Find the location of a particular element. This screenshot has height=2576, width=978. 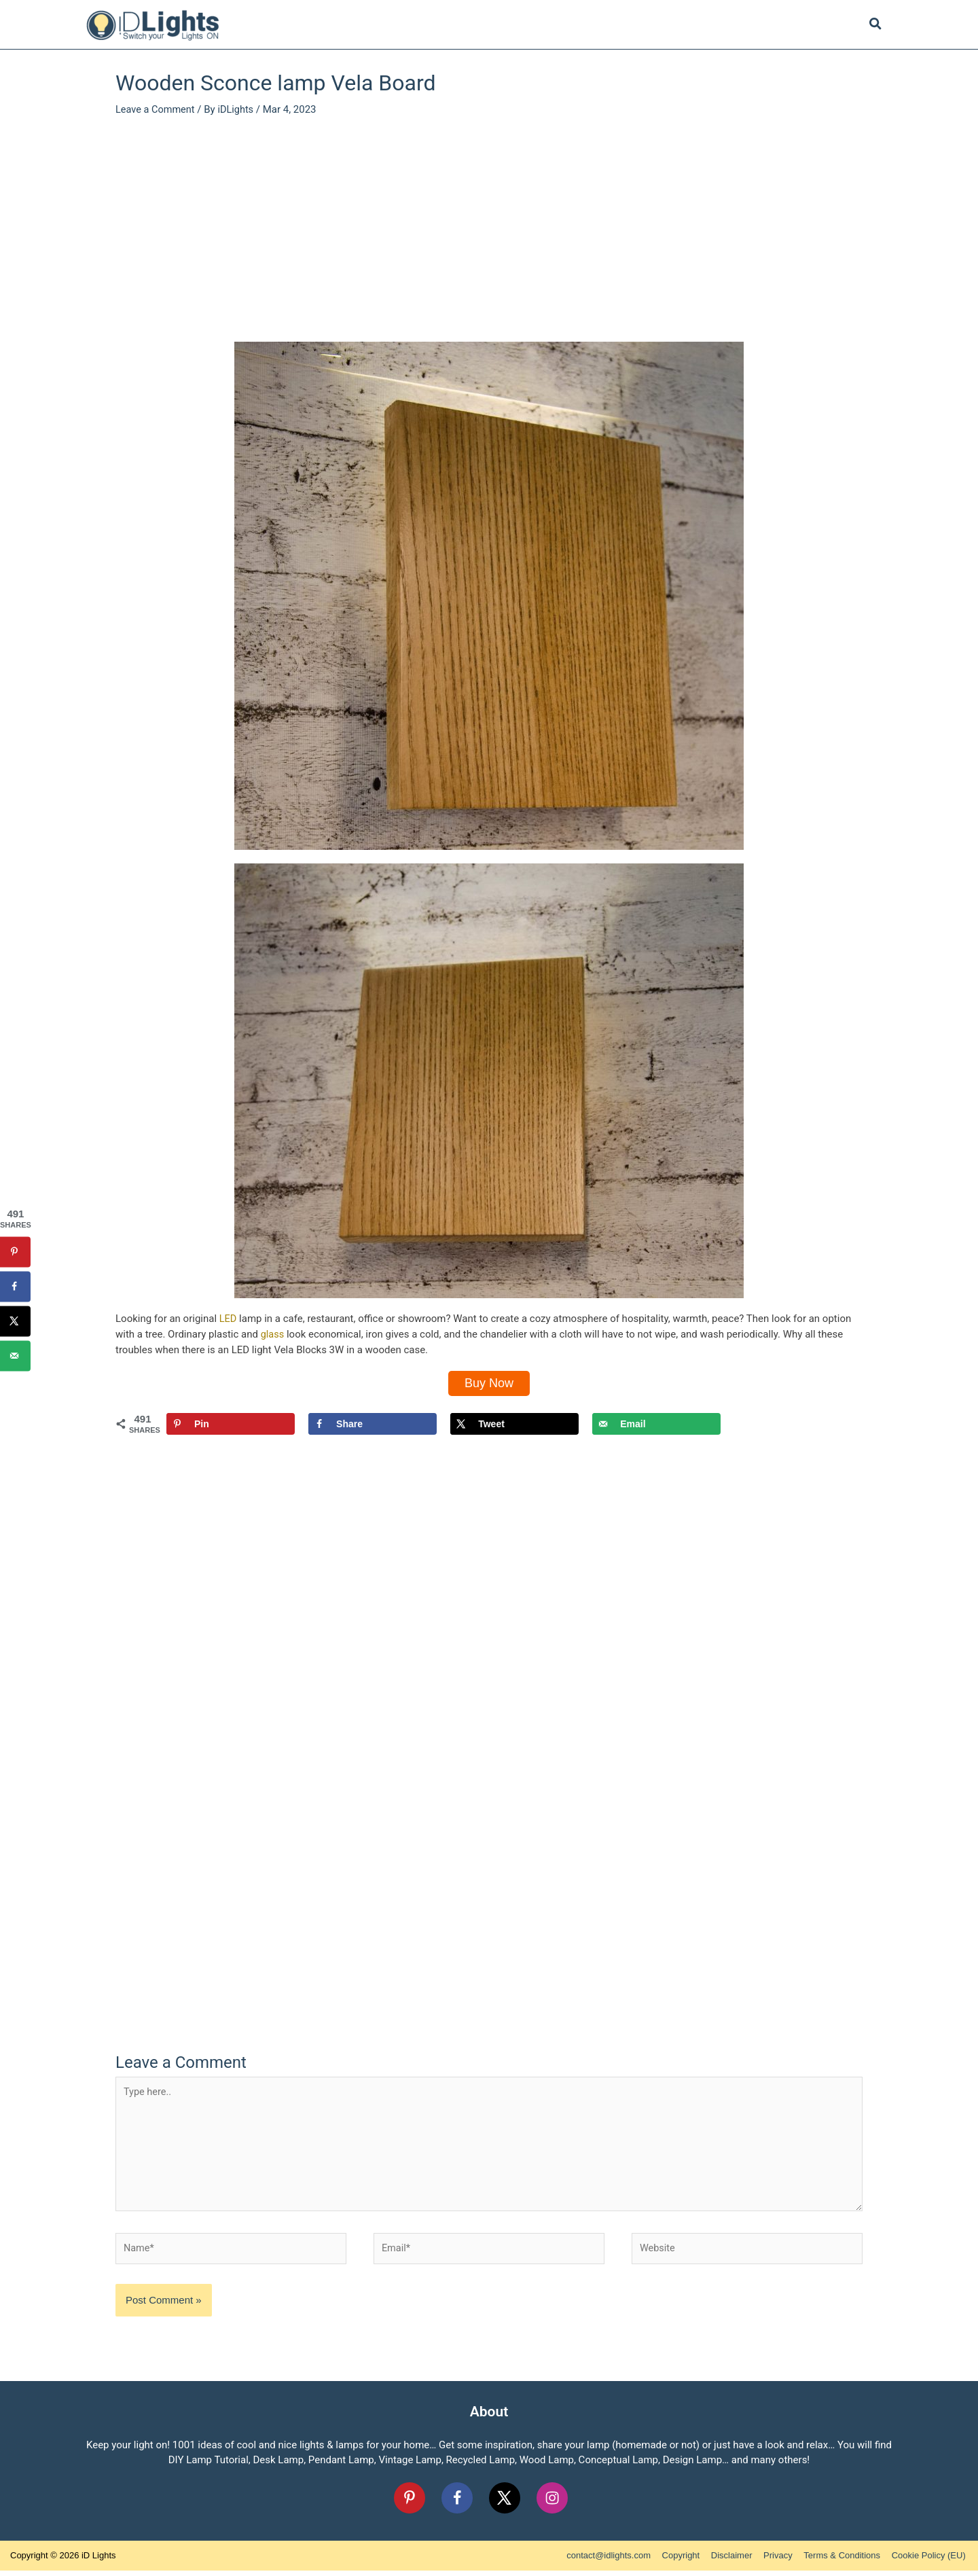

Cookie Policy (EU) is located at coordinates (931, 2561).